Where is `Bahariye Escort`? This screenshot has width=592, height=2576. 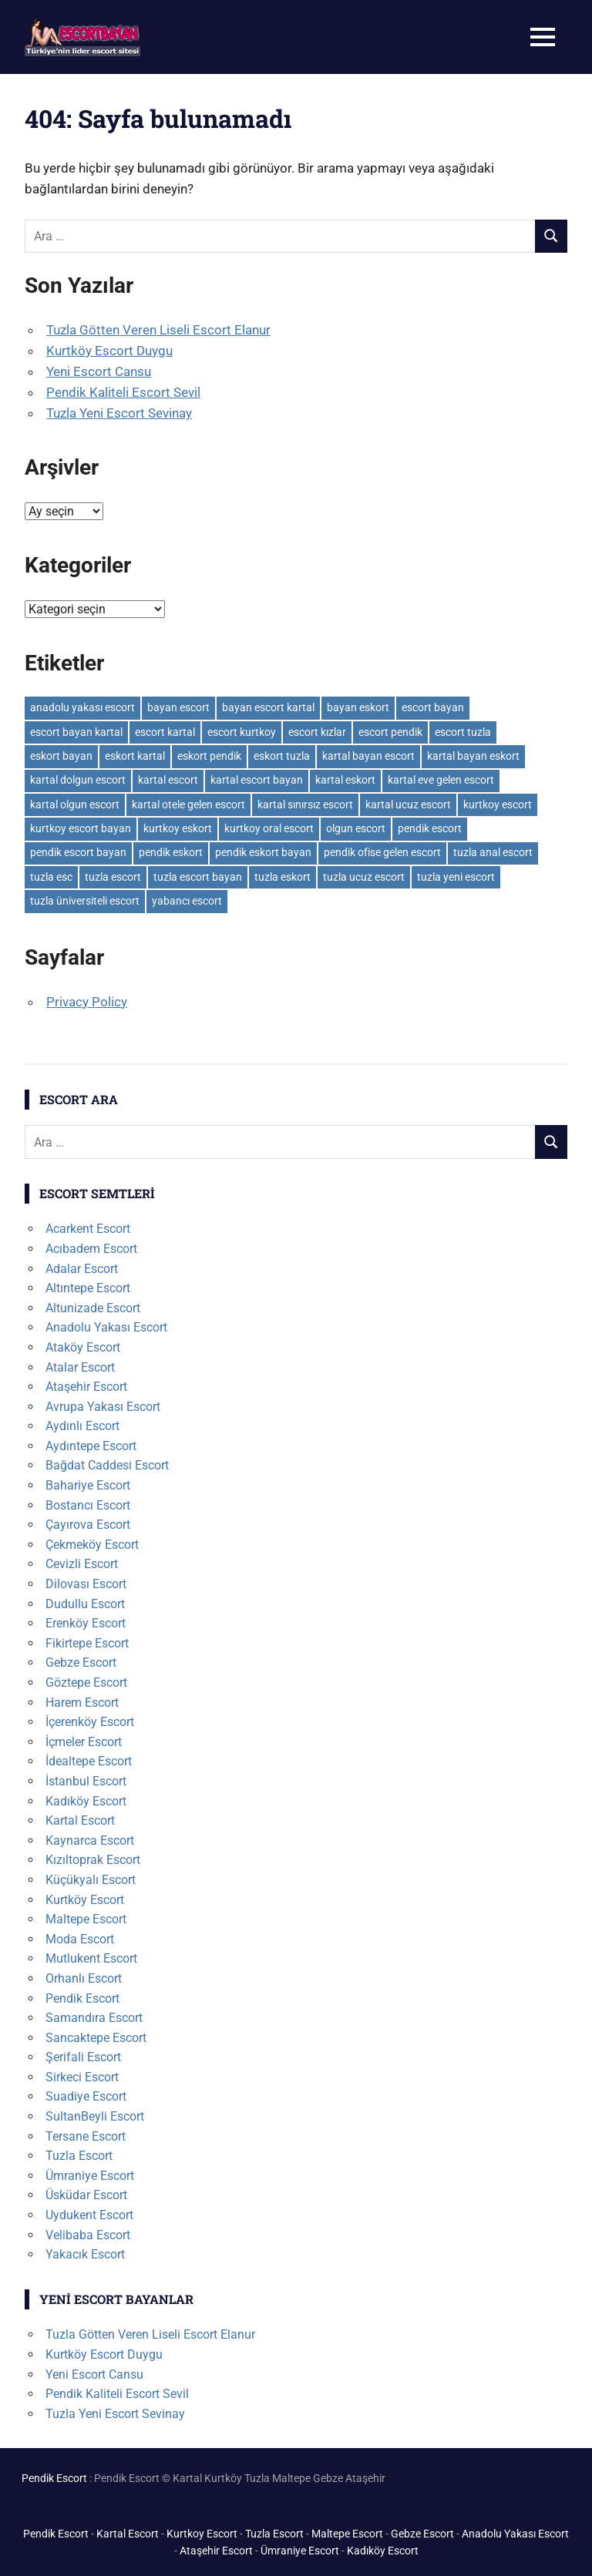 Bahariye Escort is located at coordinates (87, 1485).